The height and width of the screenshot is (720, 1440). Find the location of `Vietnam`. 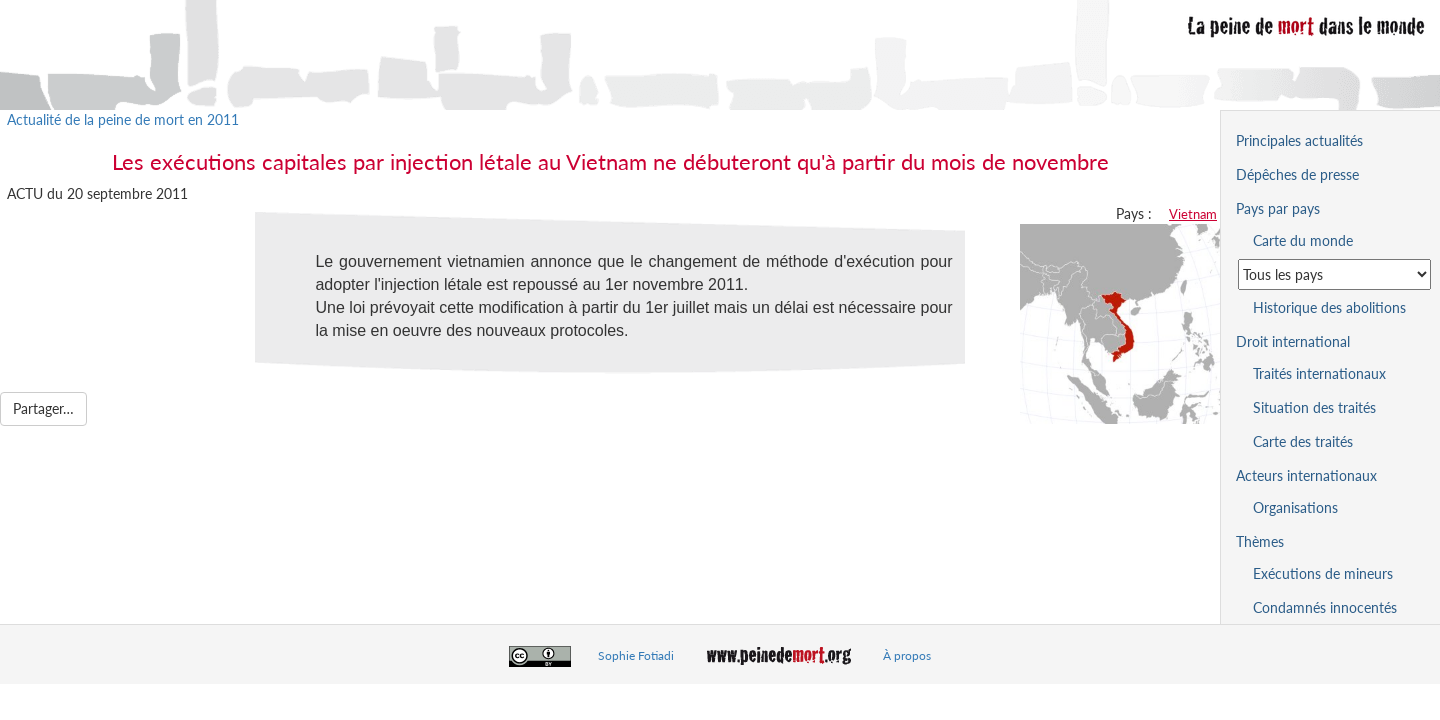

Vietnam is located at coordinates (1193, 214).